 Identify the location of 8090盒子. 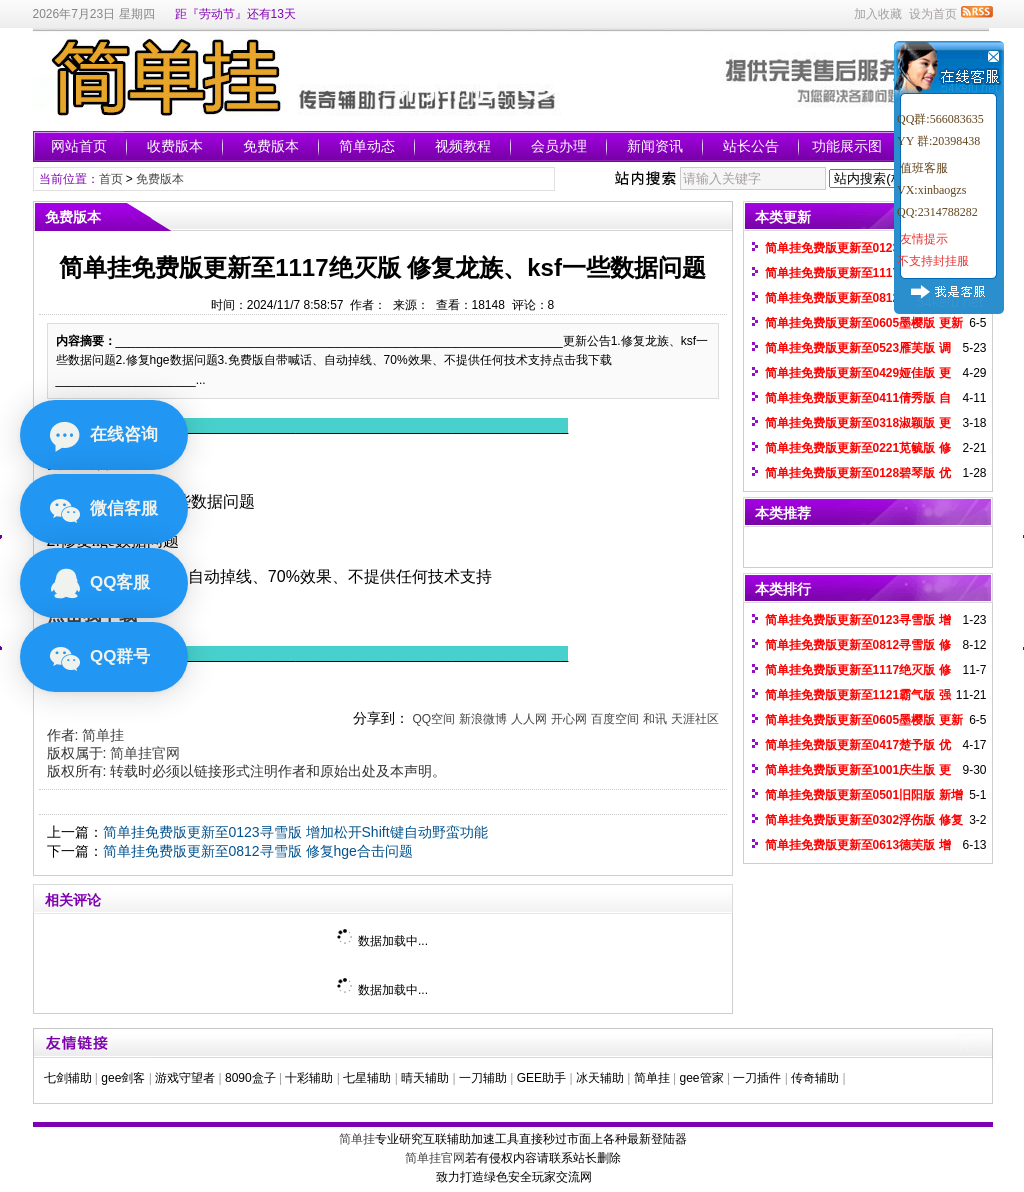
(250, 1078).